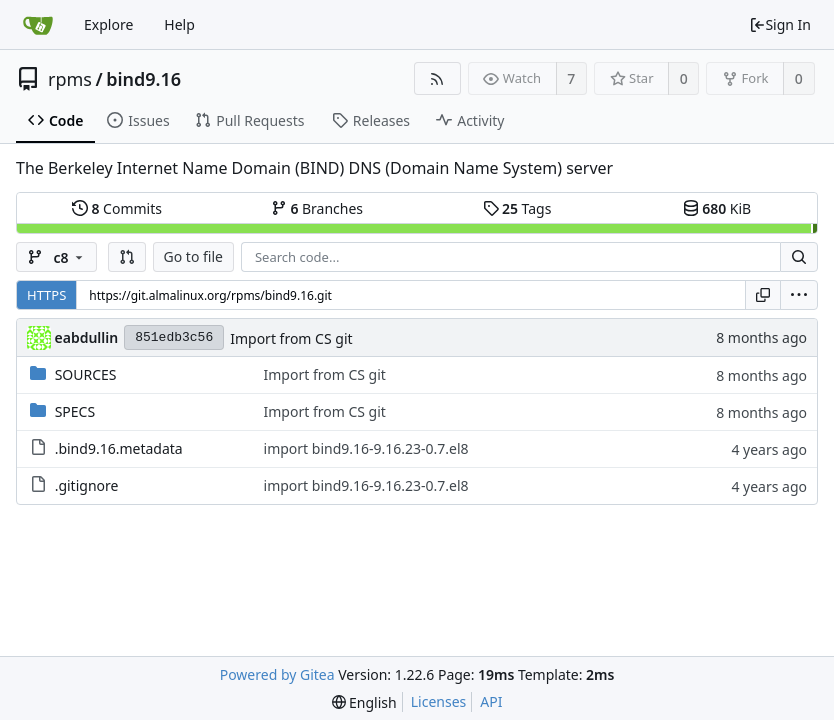  Describe the element at coordinates (763, 295) in the screenshot. I see `[Copy URL]` at that location.